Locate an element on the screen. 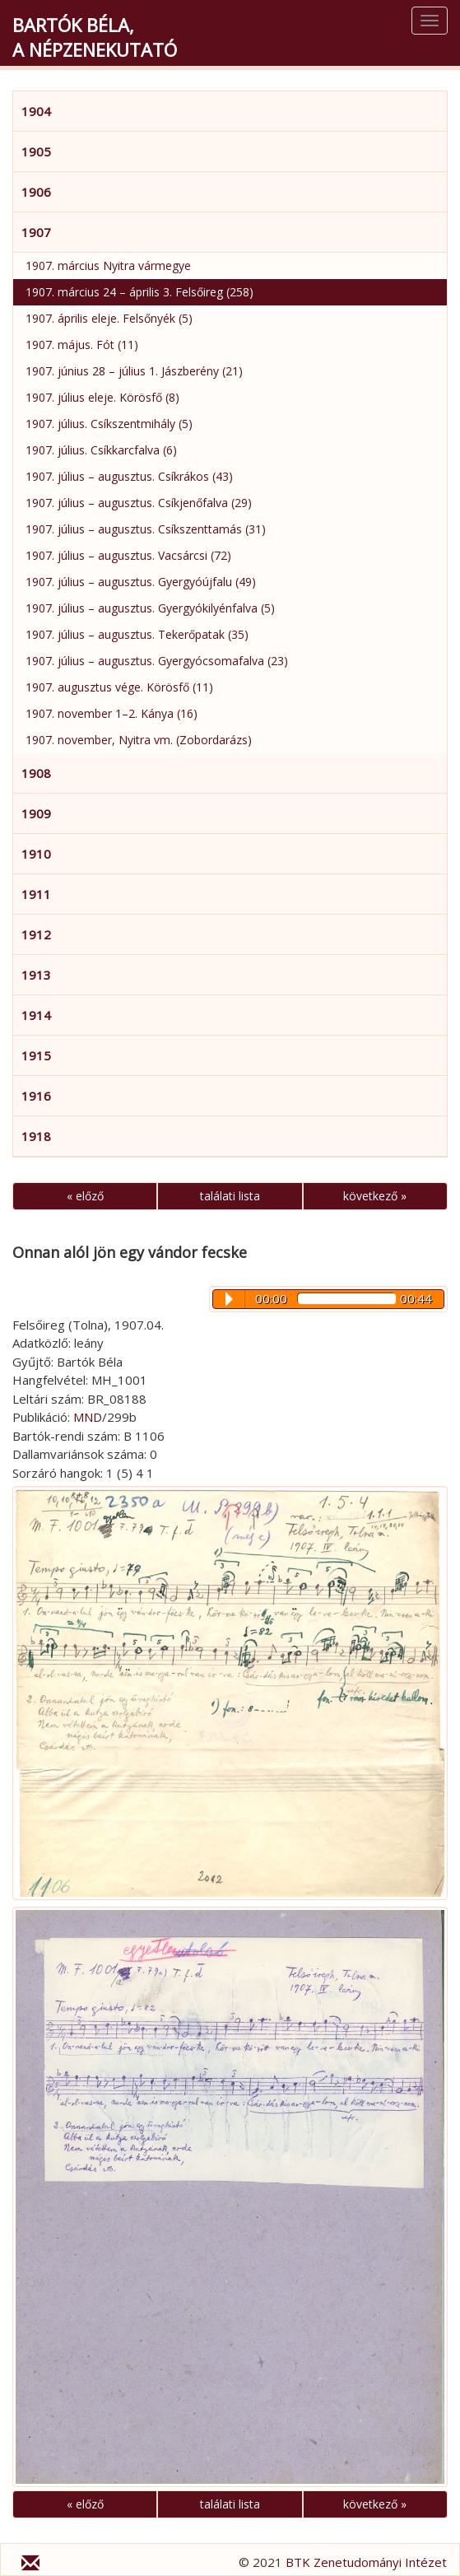 The height and width of the screenshot is (2576, 460). 1907. április eleje. Felsőnyék (5) is located at coordinates (109, 318).